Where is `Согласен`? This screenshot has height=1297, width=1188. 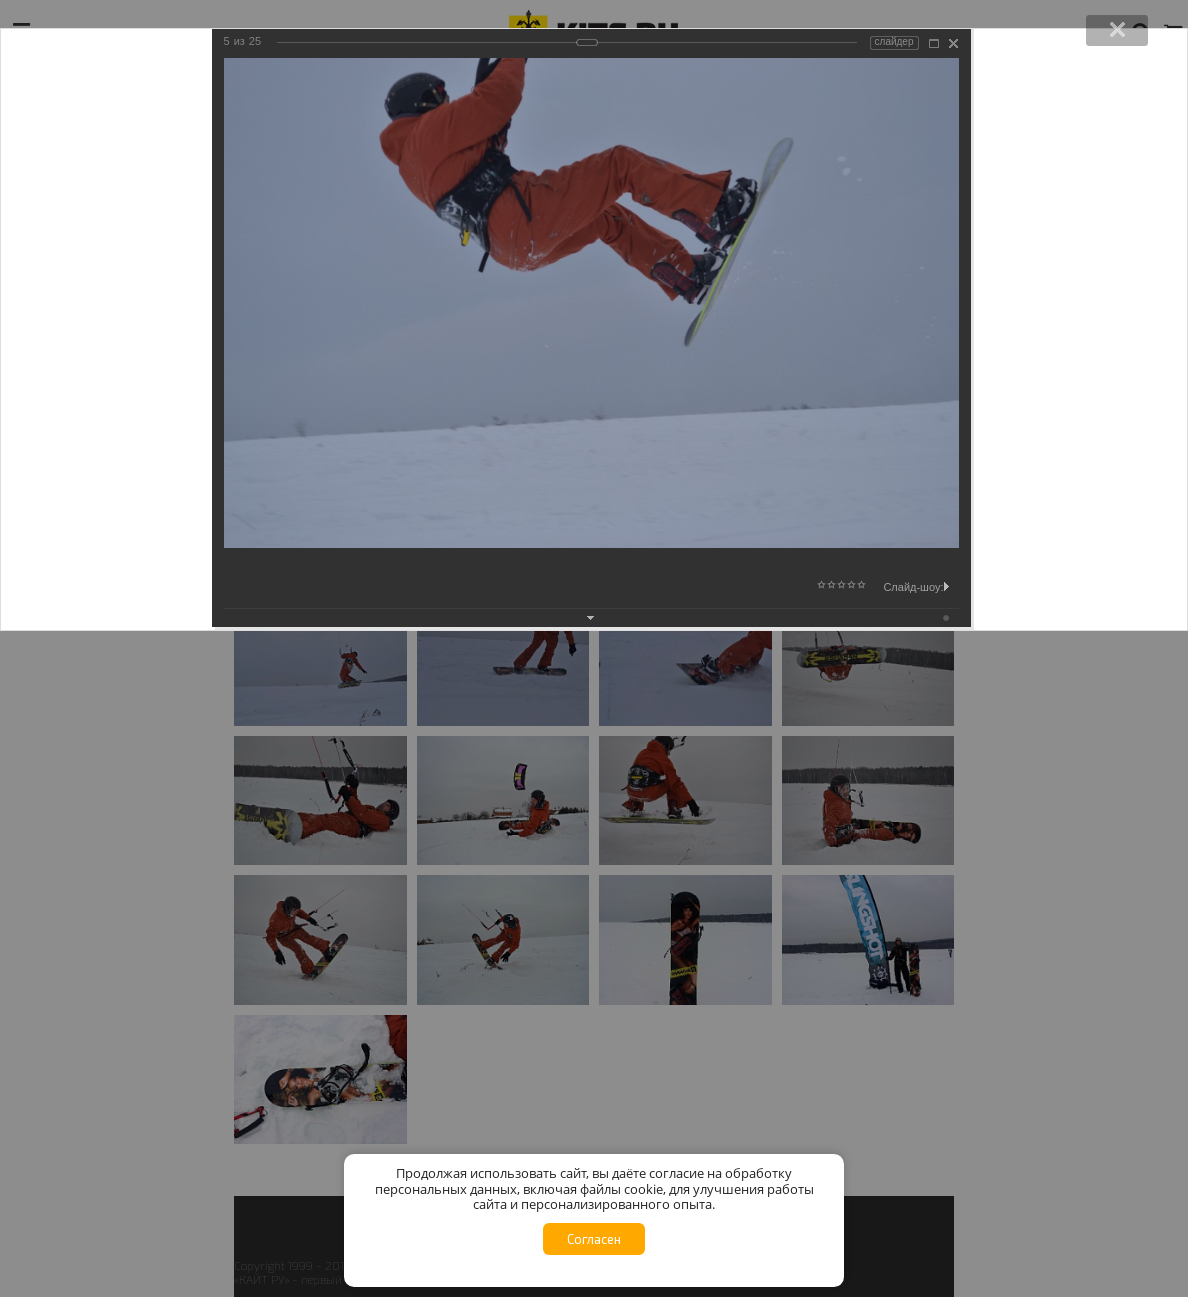
Согласен is located at coordinates (594, 1239).